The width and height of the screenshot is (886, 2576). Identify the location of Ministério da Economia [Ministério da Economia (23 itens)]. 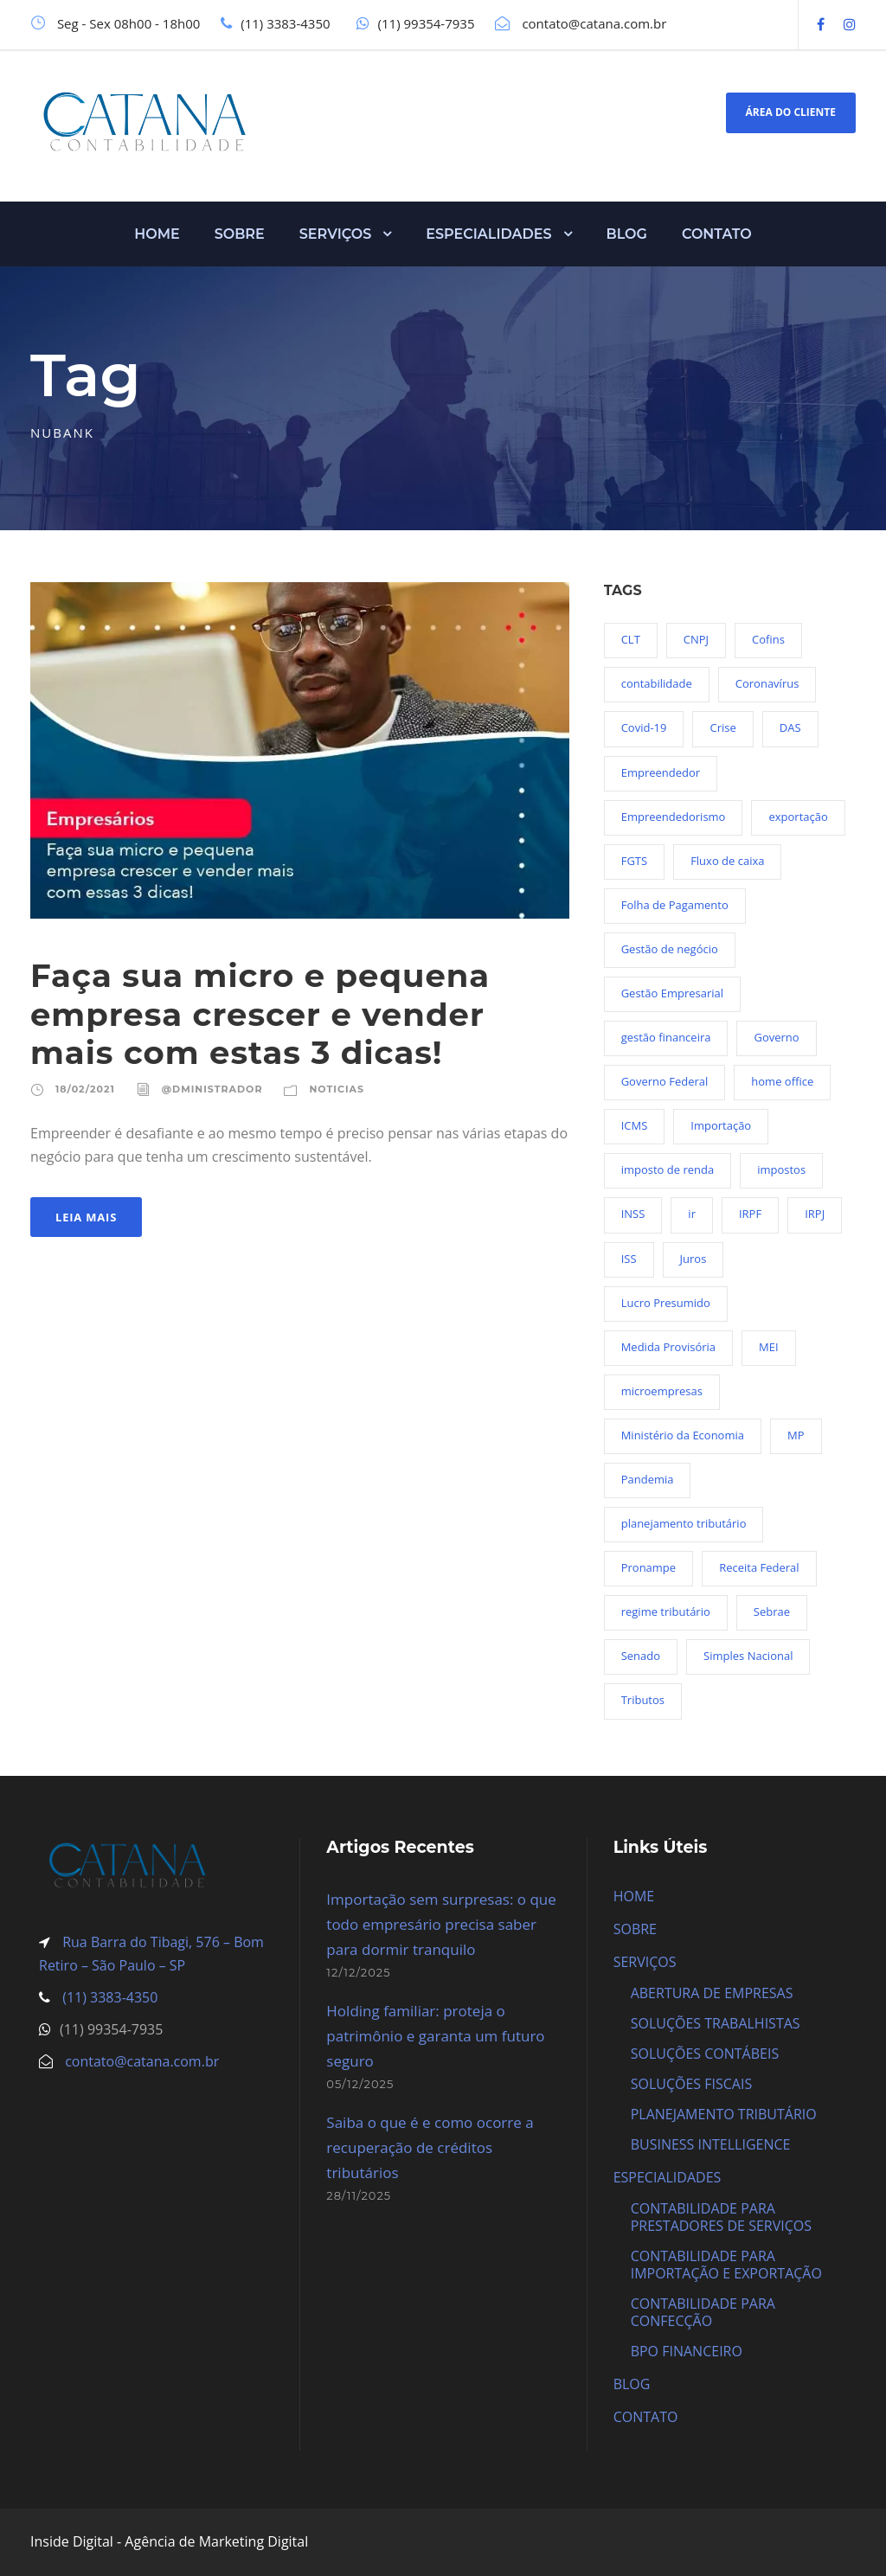
(682, 1435).